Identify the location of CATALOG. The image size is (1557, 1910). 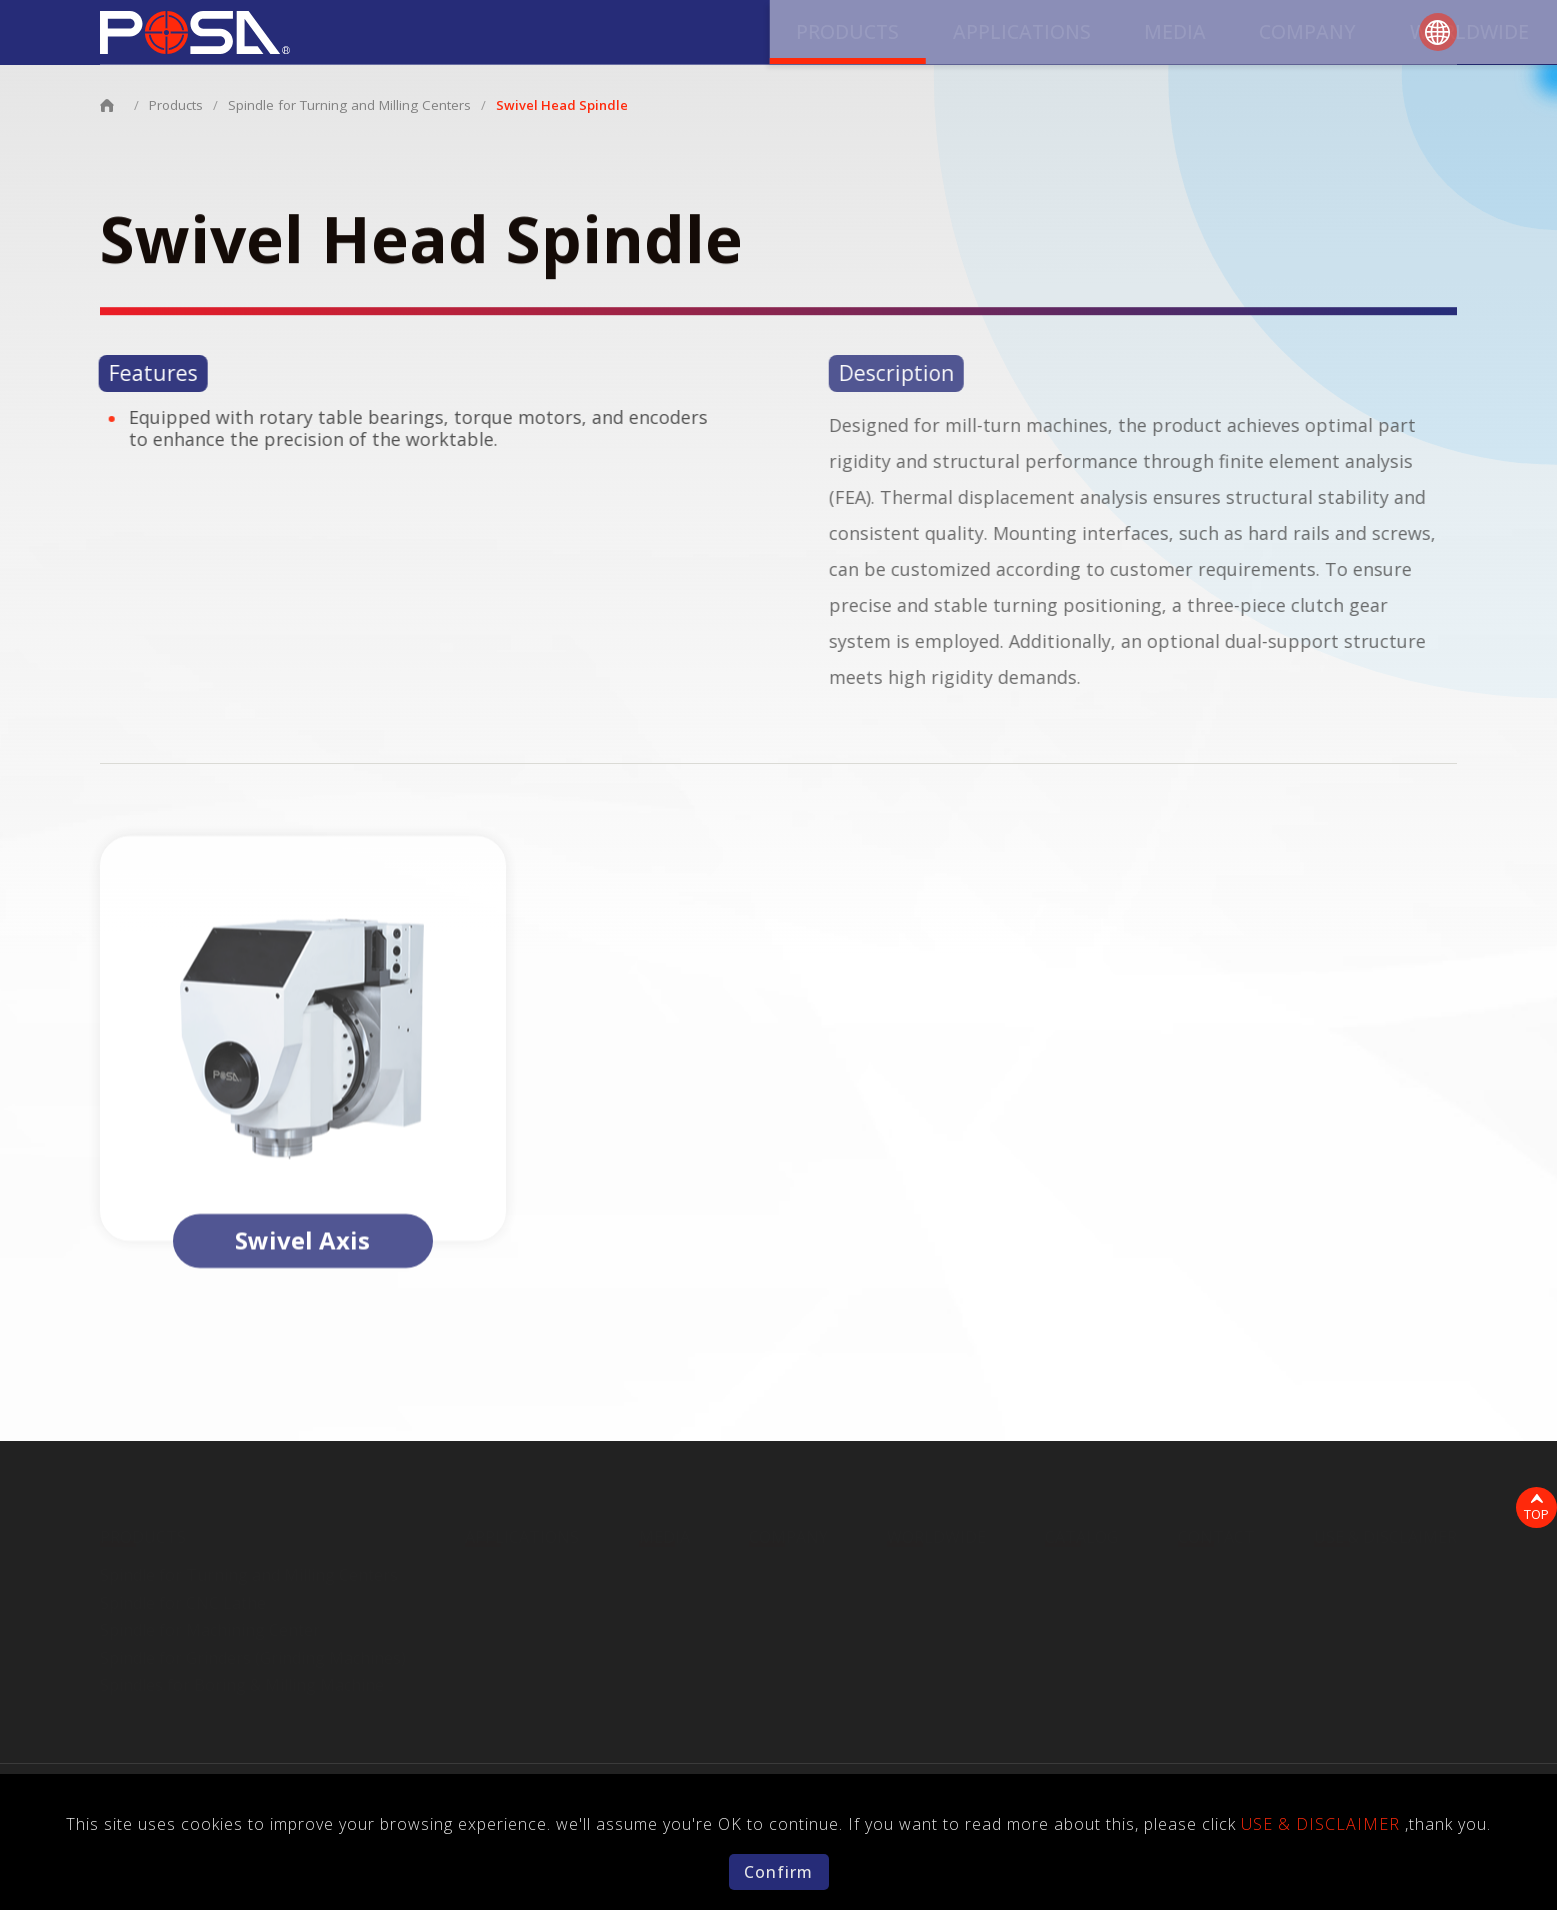
(1205, 37).